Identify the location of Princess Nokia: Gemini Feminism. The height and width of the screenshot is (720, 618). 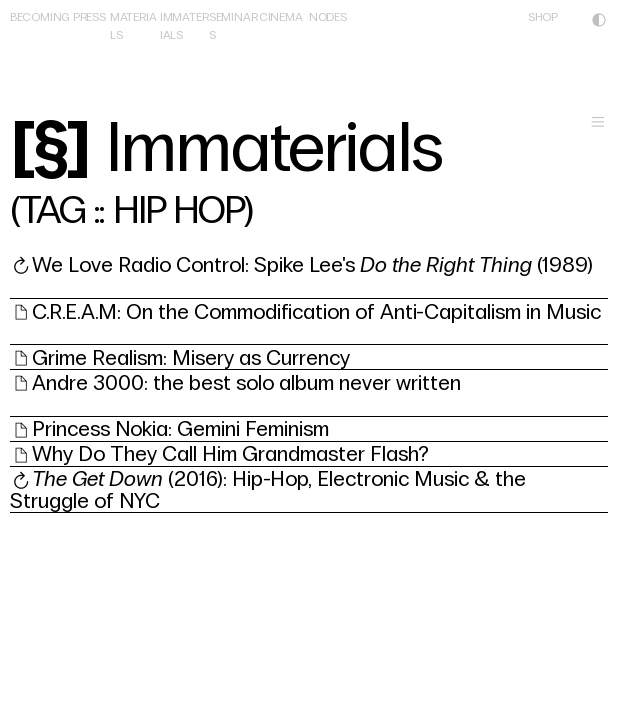
(180, 429).